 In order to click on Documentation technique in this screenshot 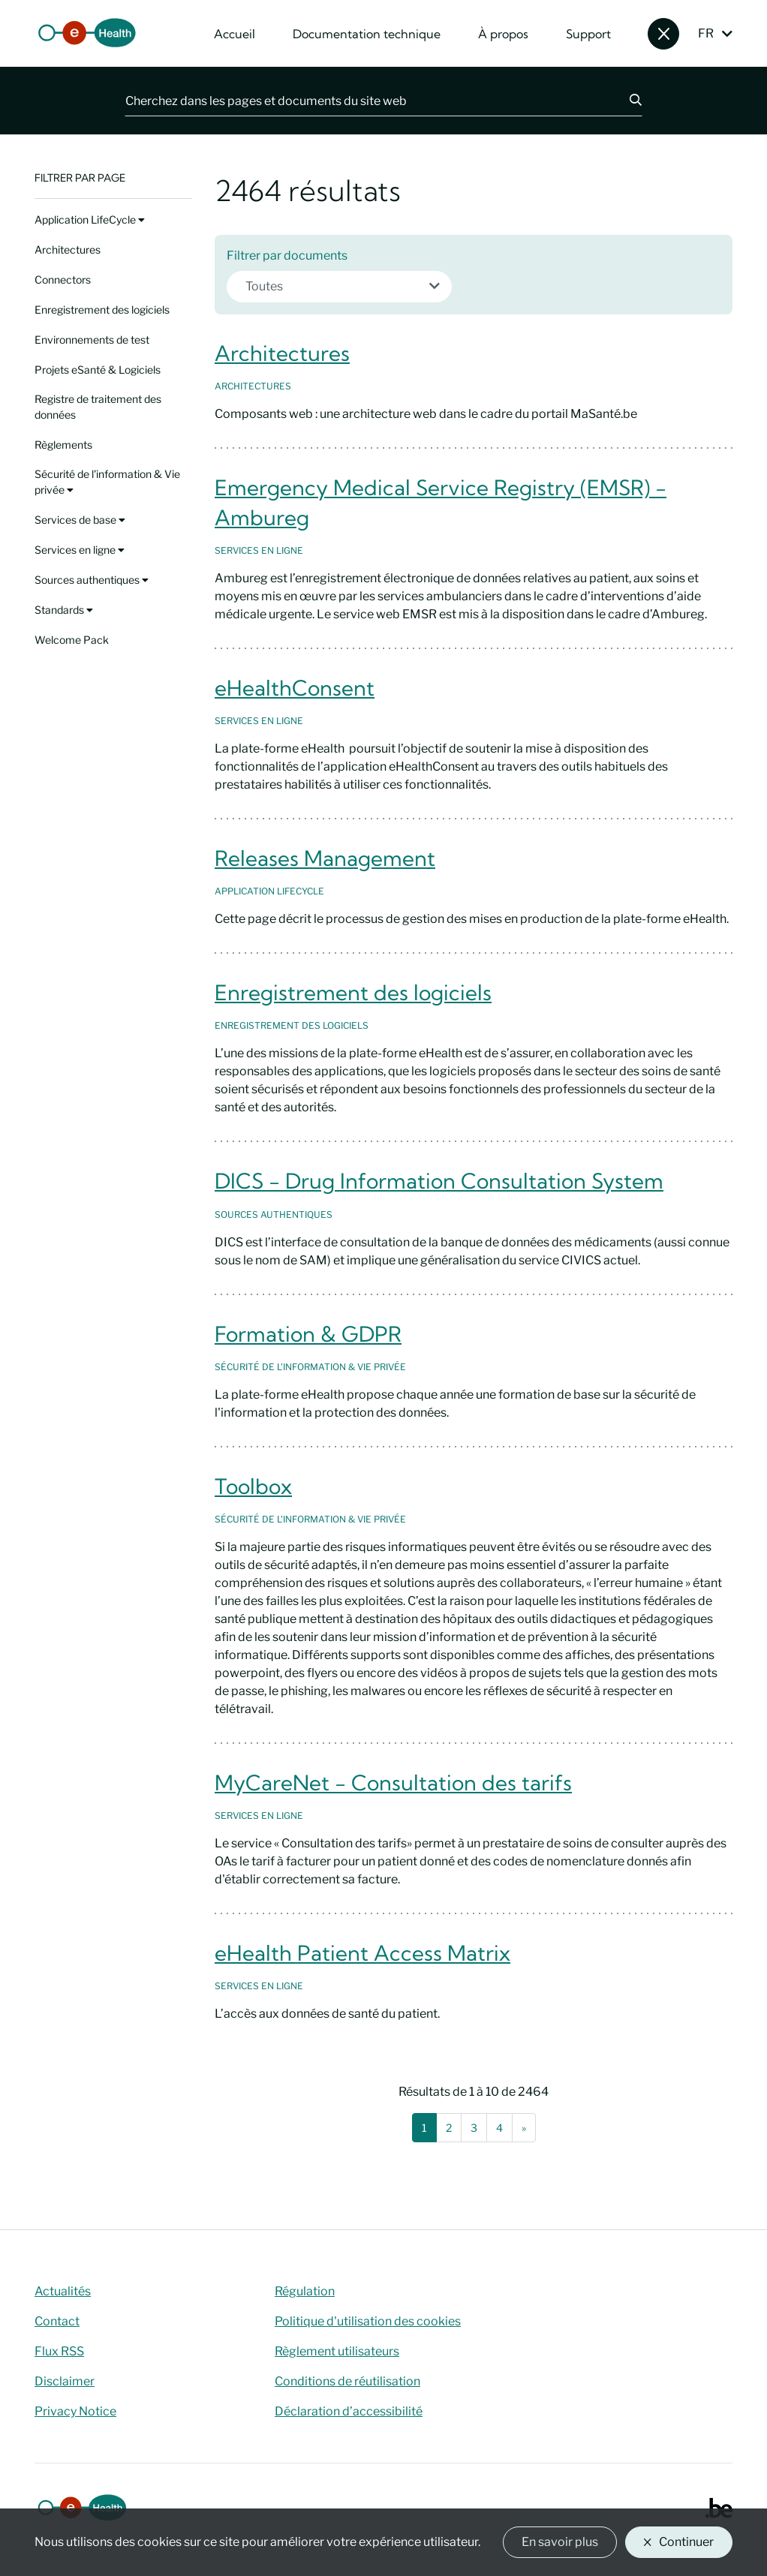, I will do `click(367, 33)`.